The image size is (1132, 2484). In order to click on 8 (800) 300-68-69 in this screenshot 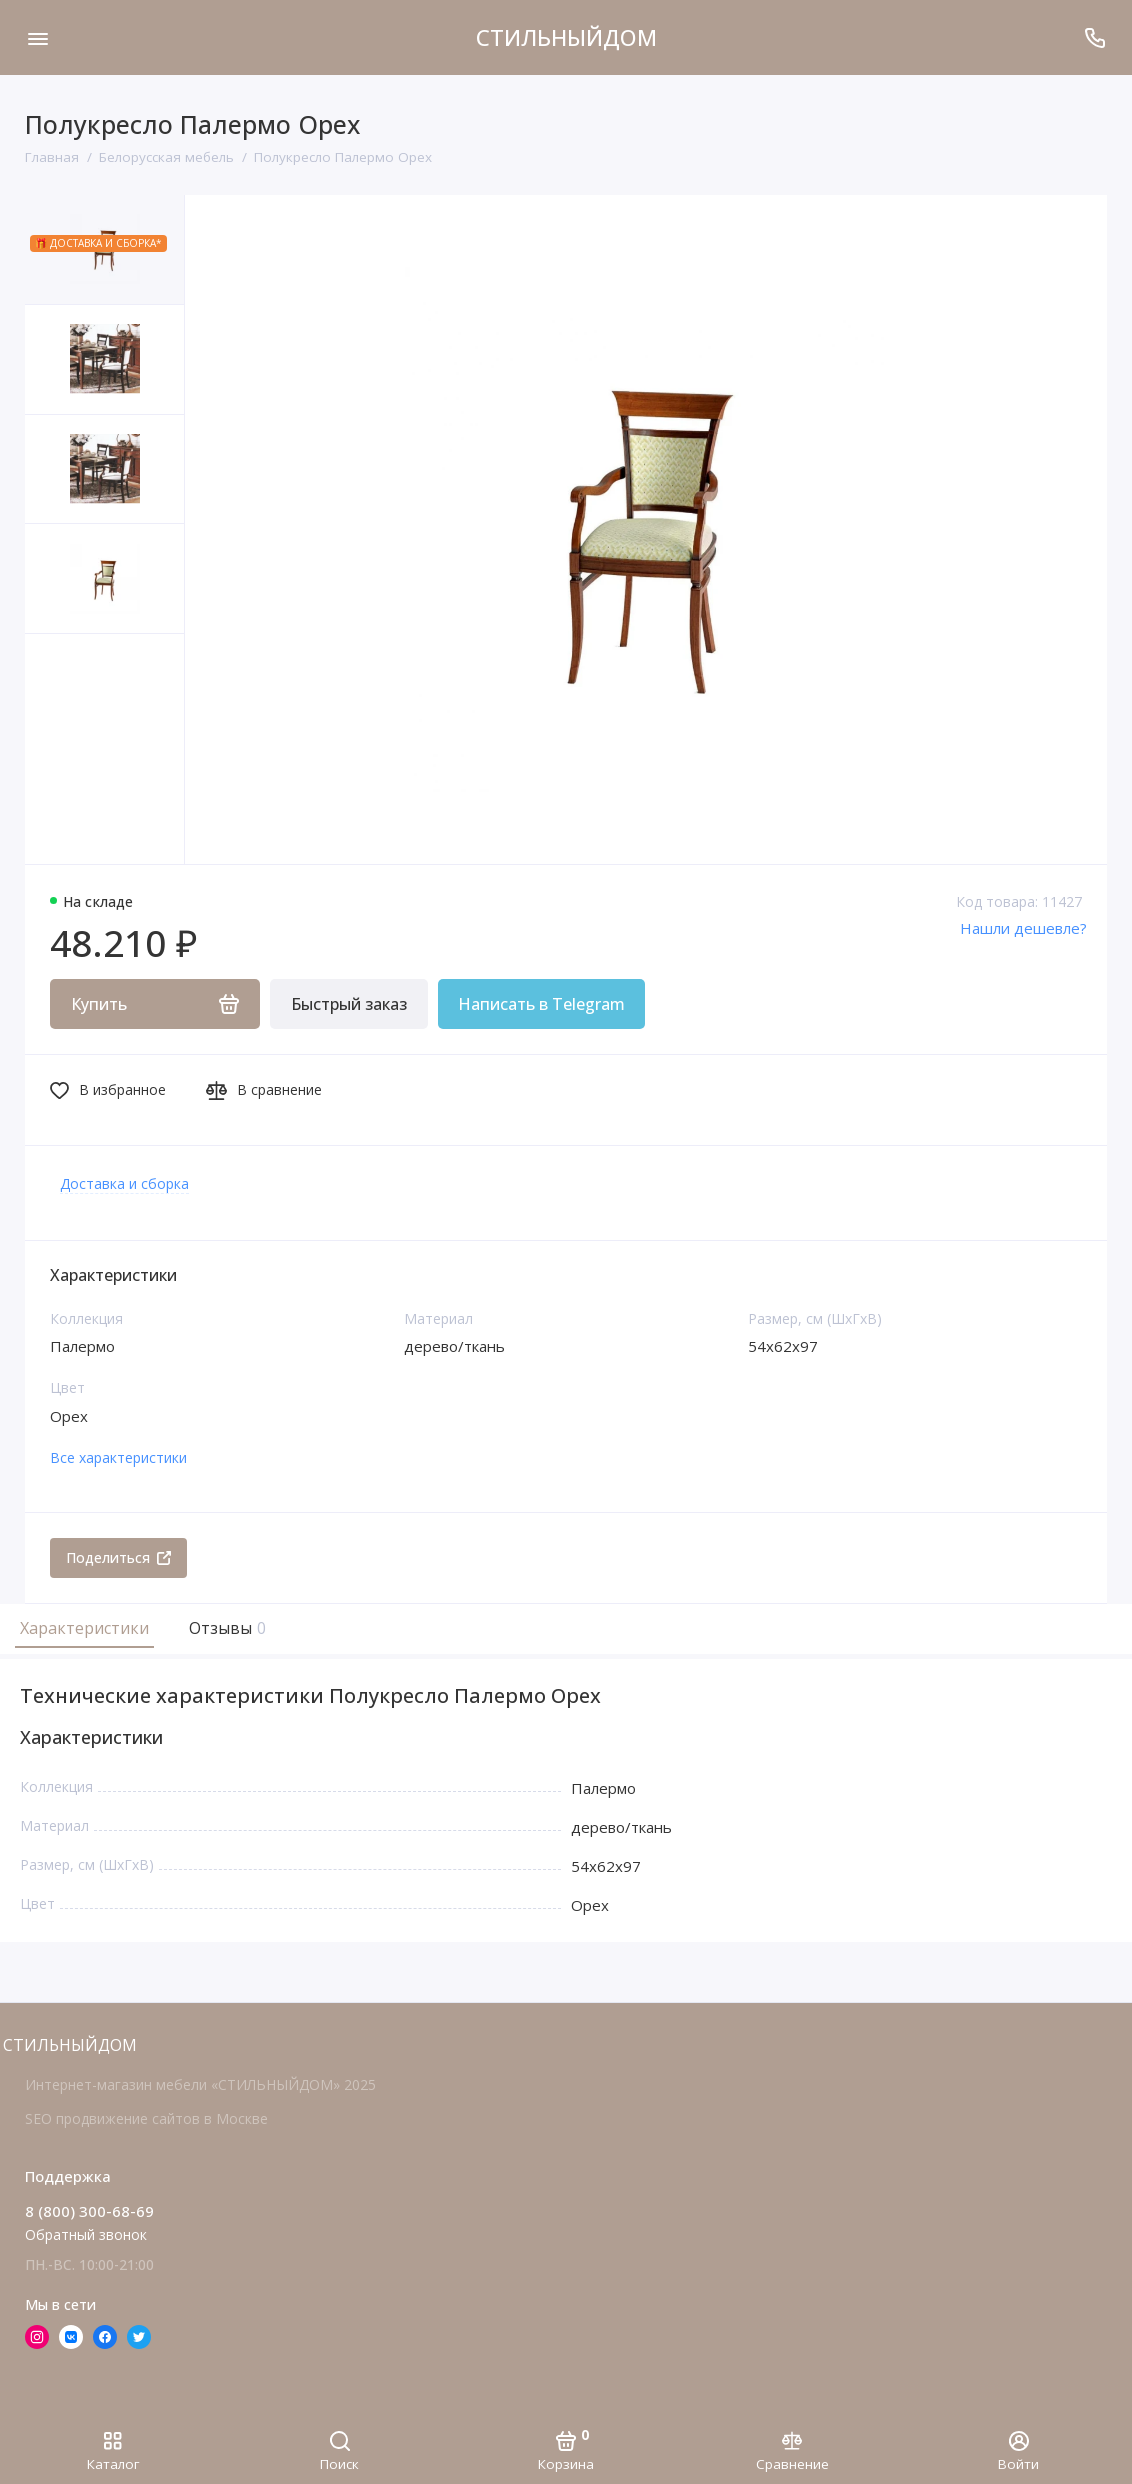, I will do `click(89, 2211)`.